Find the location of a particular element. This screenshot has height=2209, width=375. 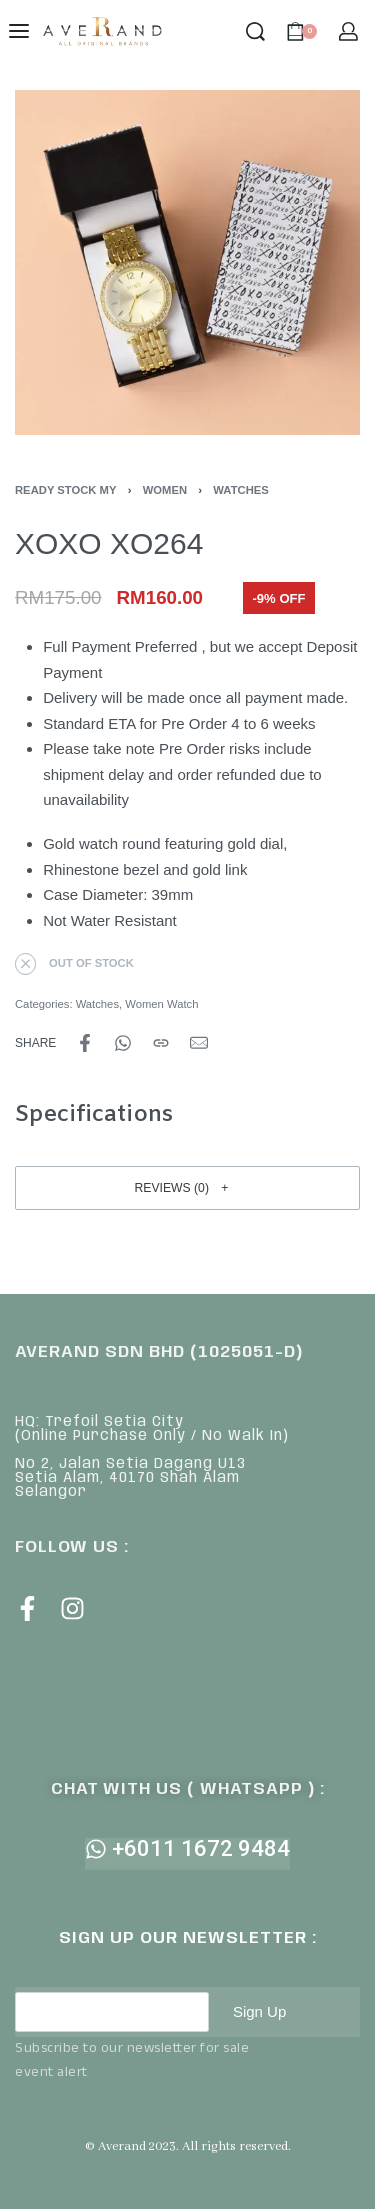

Sign Up is located at coordinates (259, 2011).